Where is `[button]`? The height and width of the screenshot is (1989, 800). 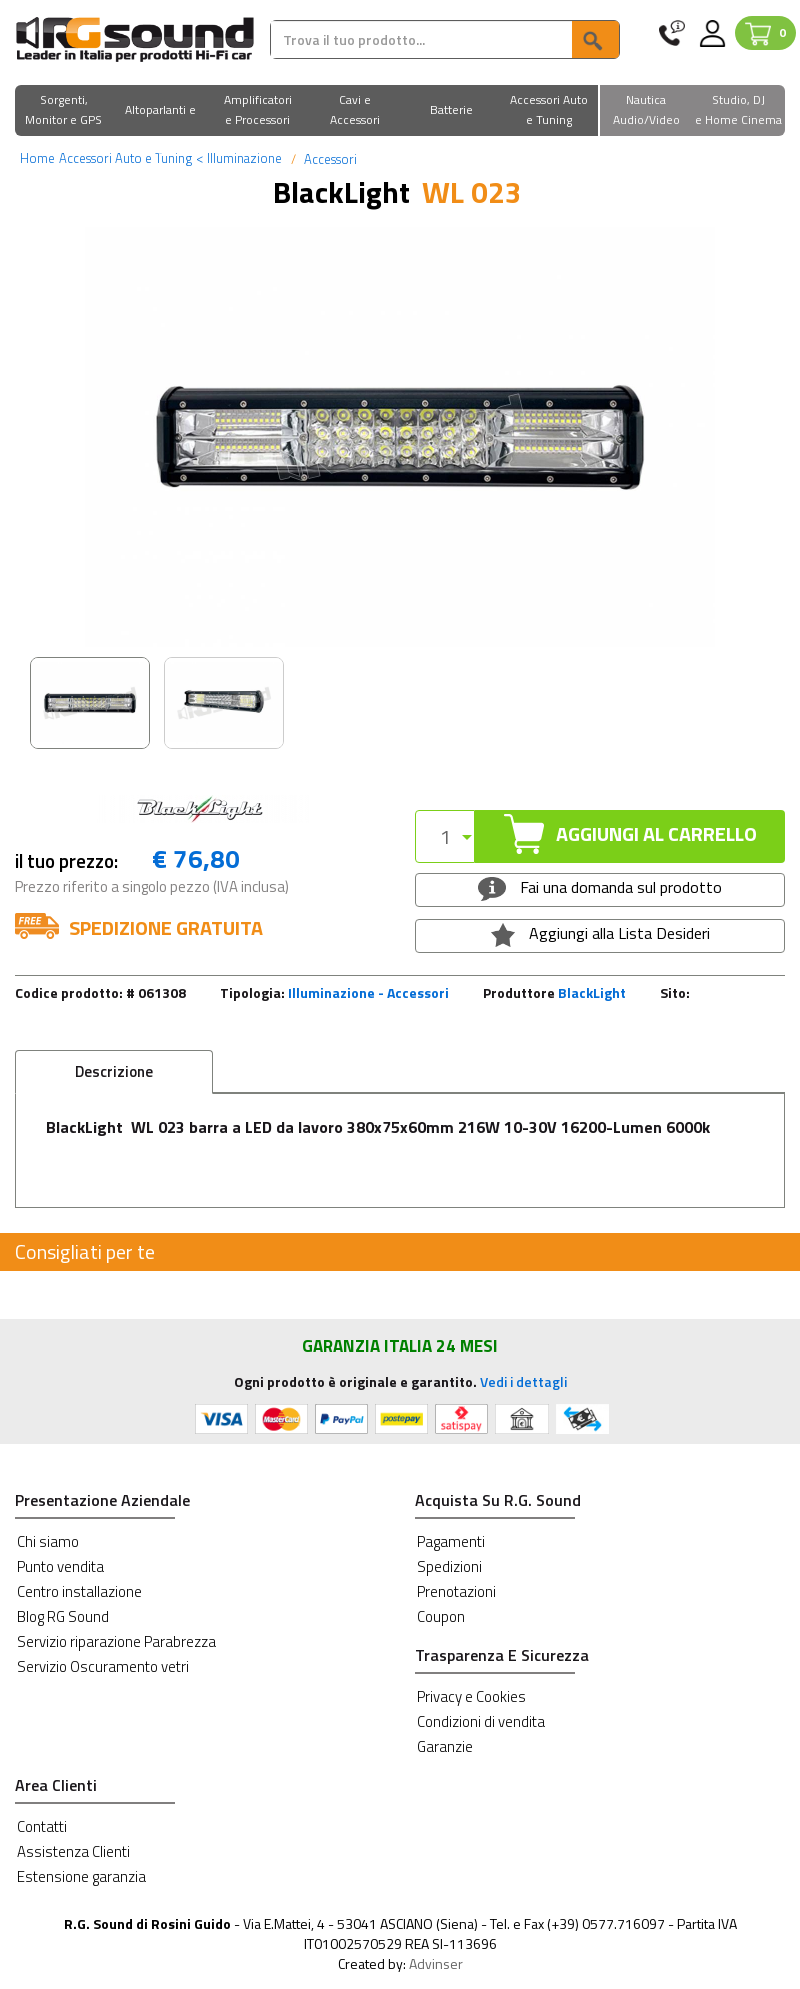
[button] is located at coordinates (63, 111).